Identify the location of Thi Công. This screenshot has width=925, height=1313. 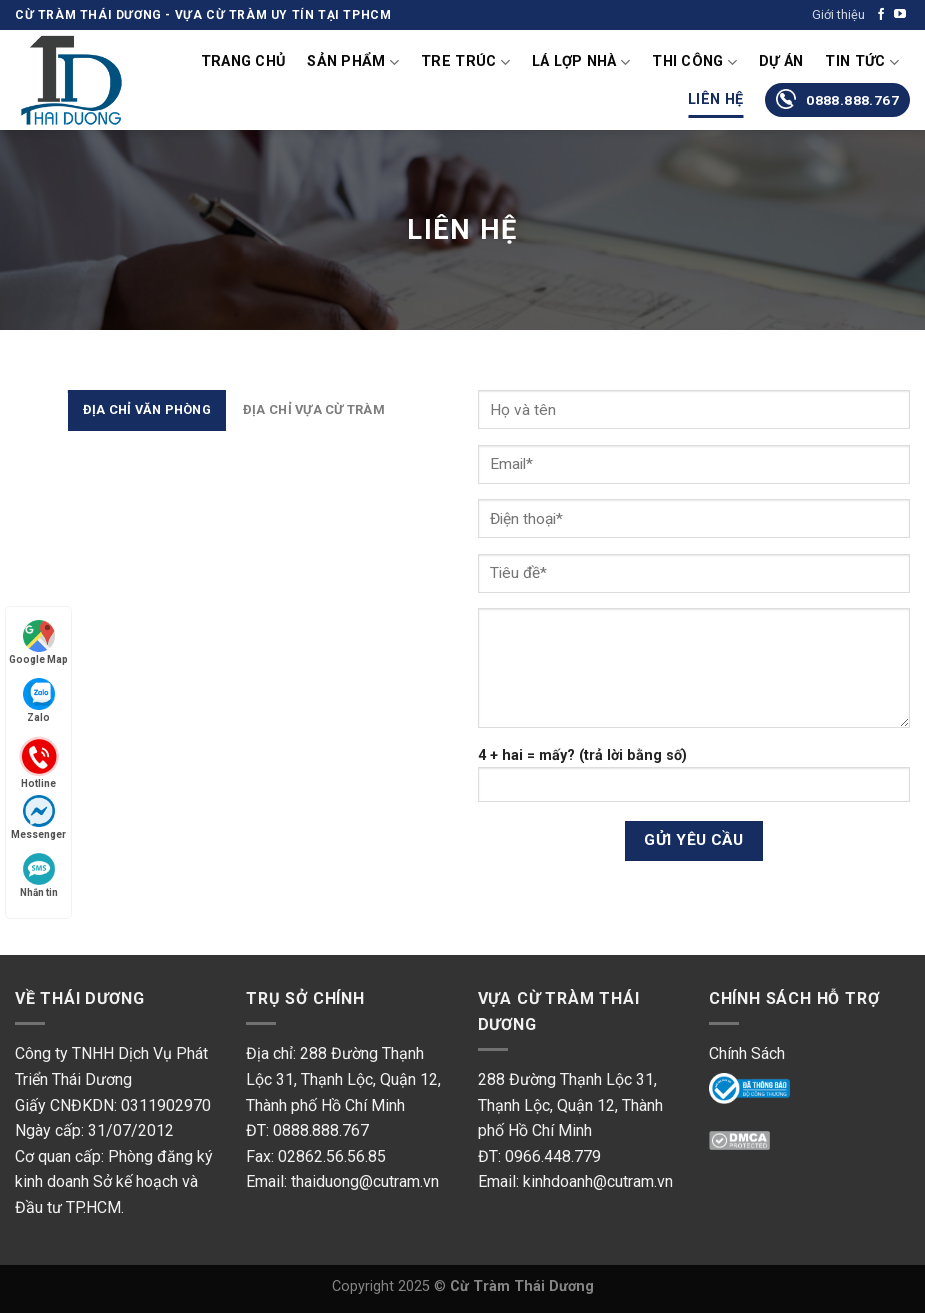
(694, 62).